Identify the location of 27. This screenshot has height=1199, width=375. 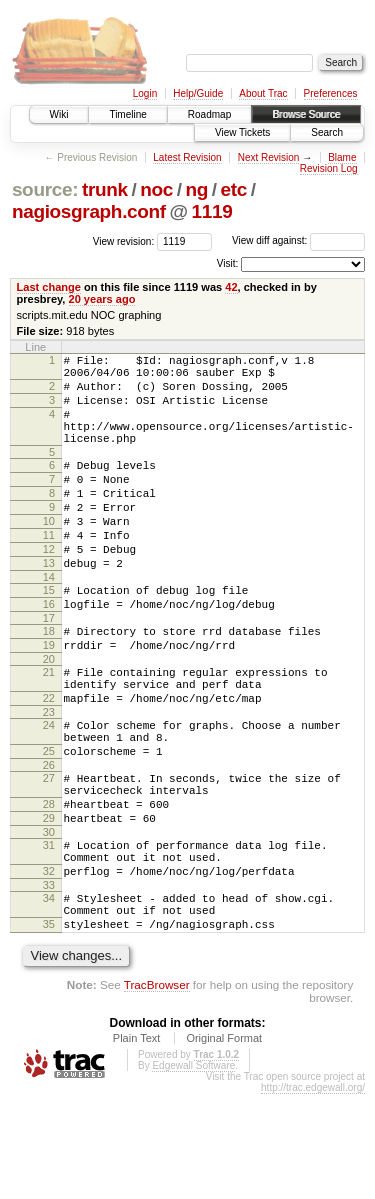
(49, 853).